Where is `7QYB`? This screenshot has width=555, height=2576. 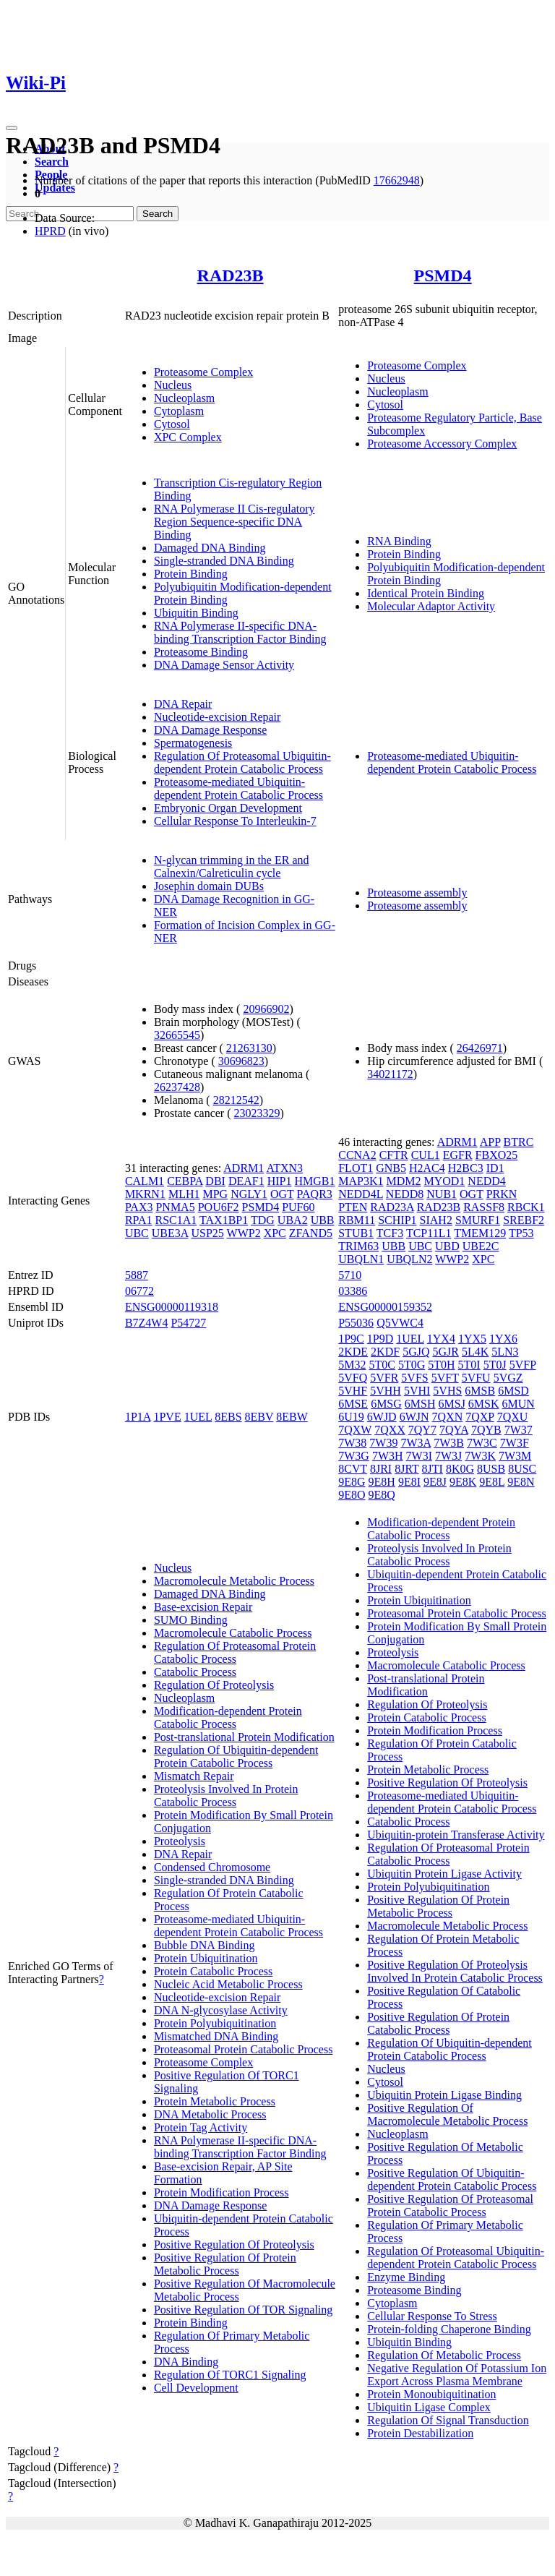
7QYB is located at coordinates (486, 1430).